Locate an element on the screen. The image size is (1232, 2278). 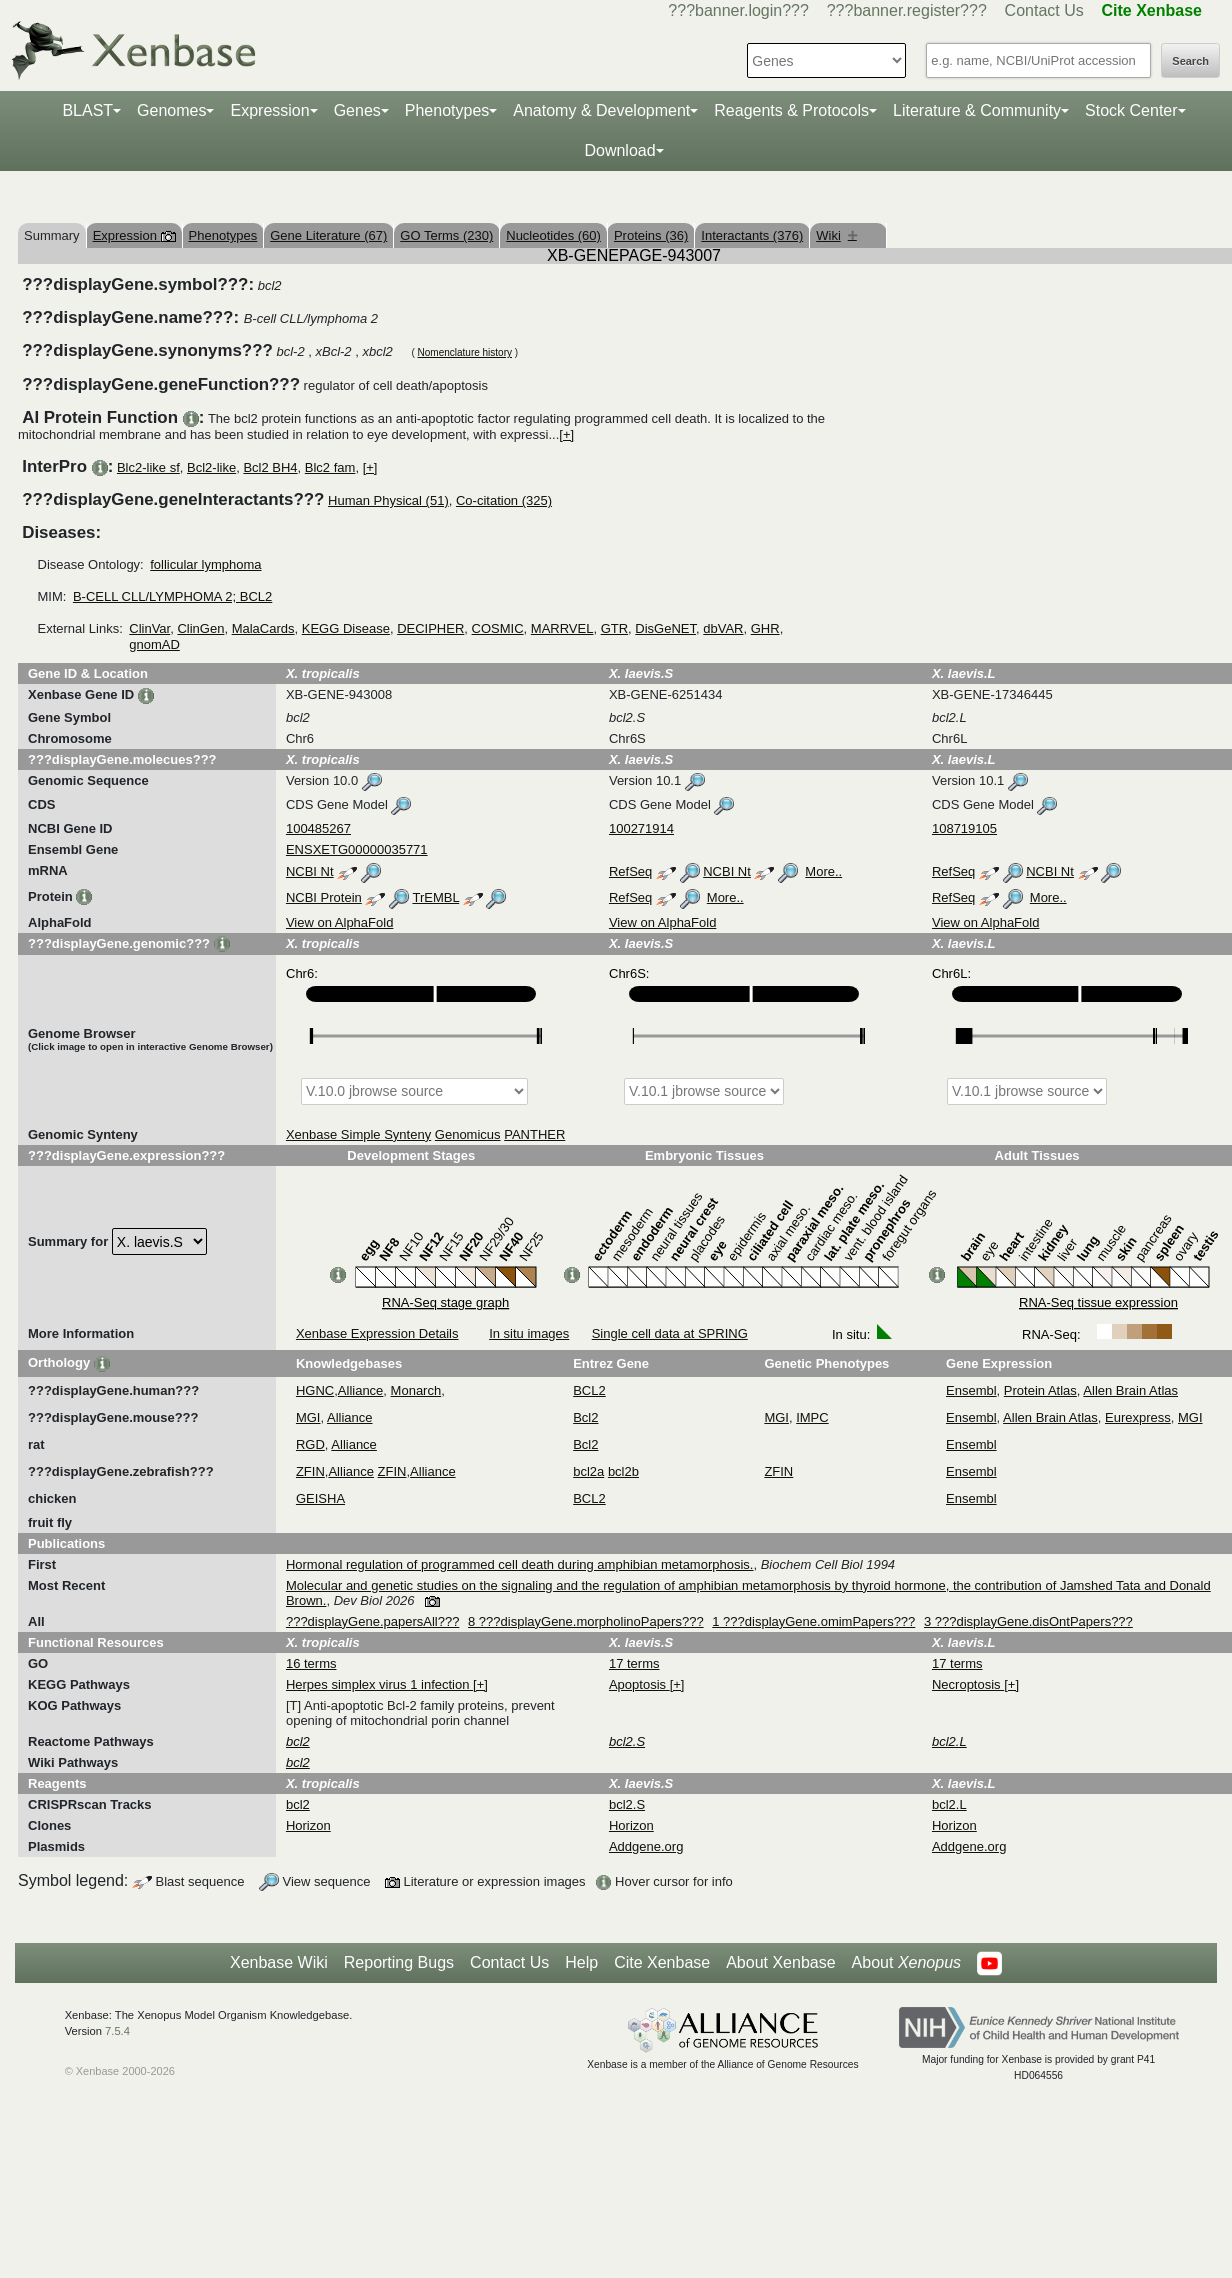
Wiki is located at coordinates (836, 235).